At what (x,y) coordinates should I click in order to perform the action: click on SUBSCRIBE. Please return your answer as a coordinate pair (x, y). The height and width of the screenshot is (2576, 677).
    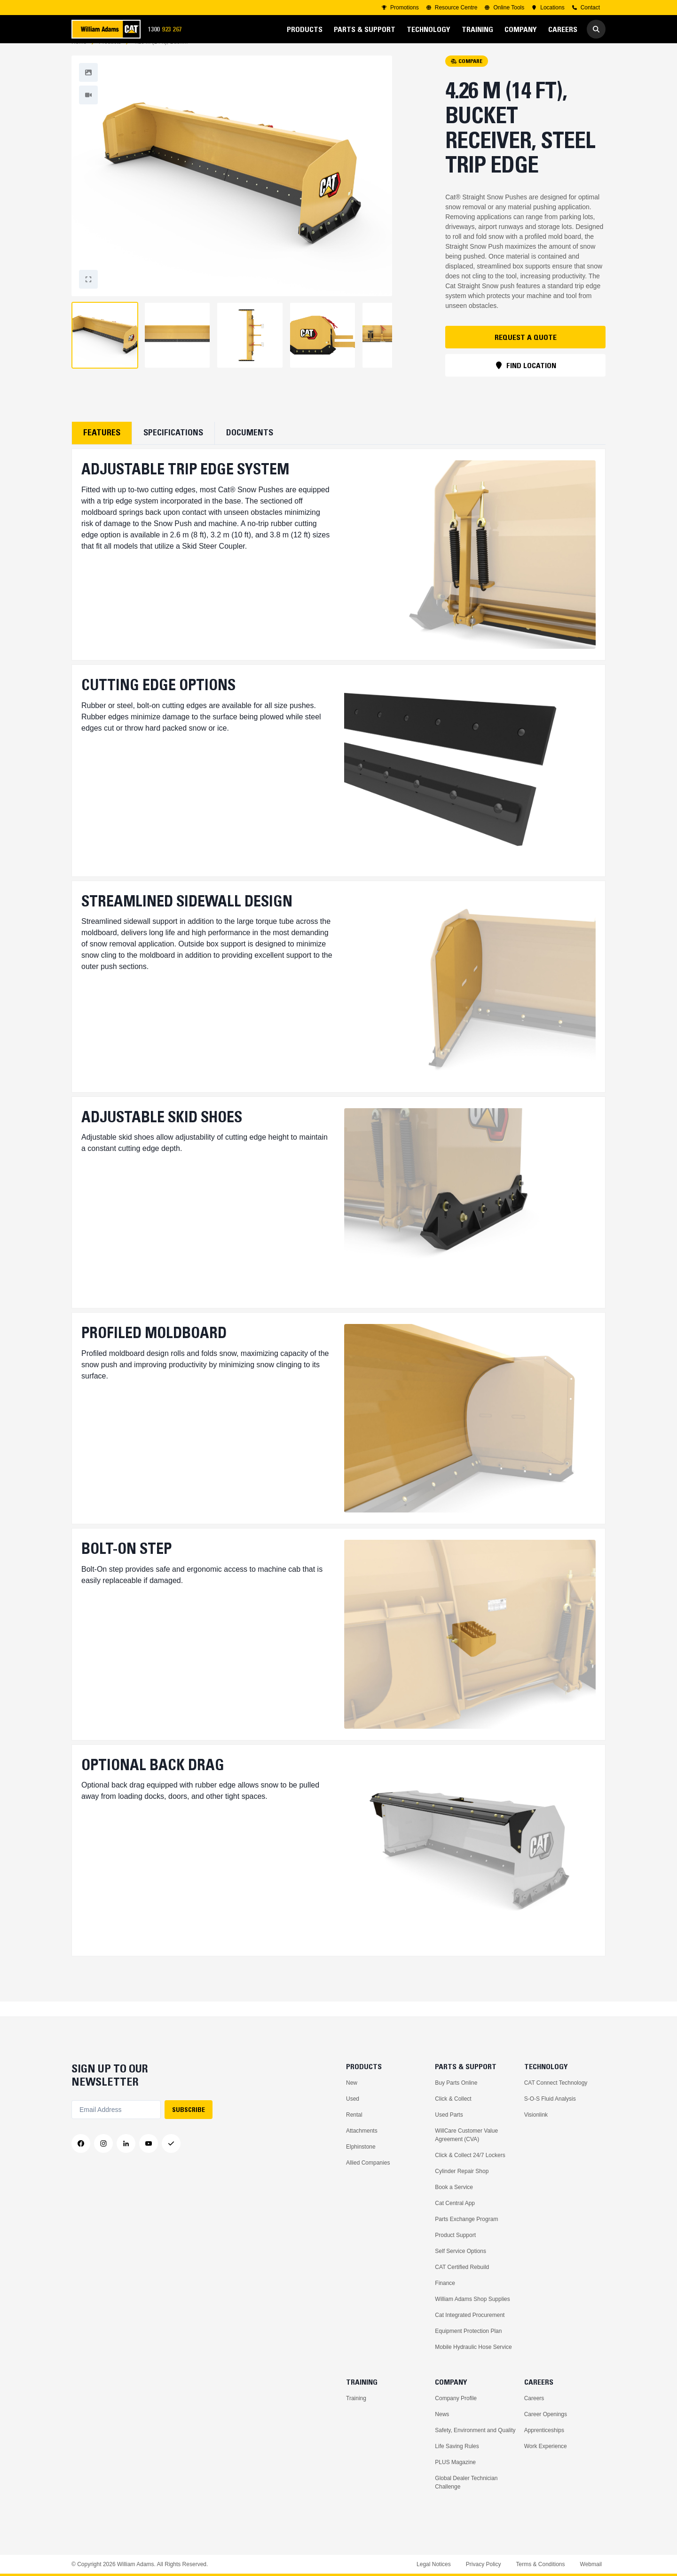
    Looking at the image, I should click on (188, 2109).